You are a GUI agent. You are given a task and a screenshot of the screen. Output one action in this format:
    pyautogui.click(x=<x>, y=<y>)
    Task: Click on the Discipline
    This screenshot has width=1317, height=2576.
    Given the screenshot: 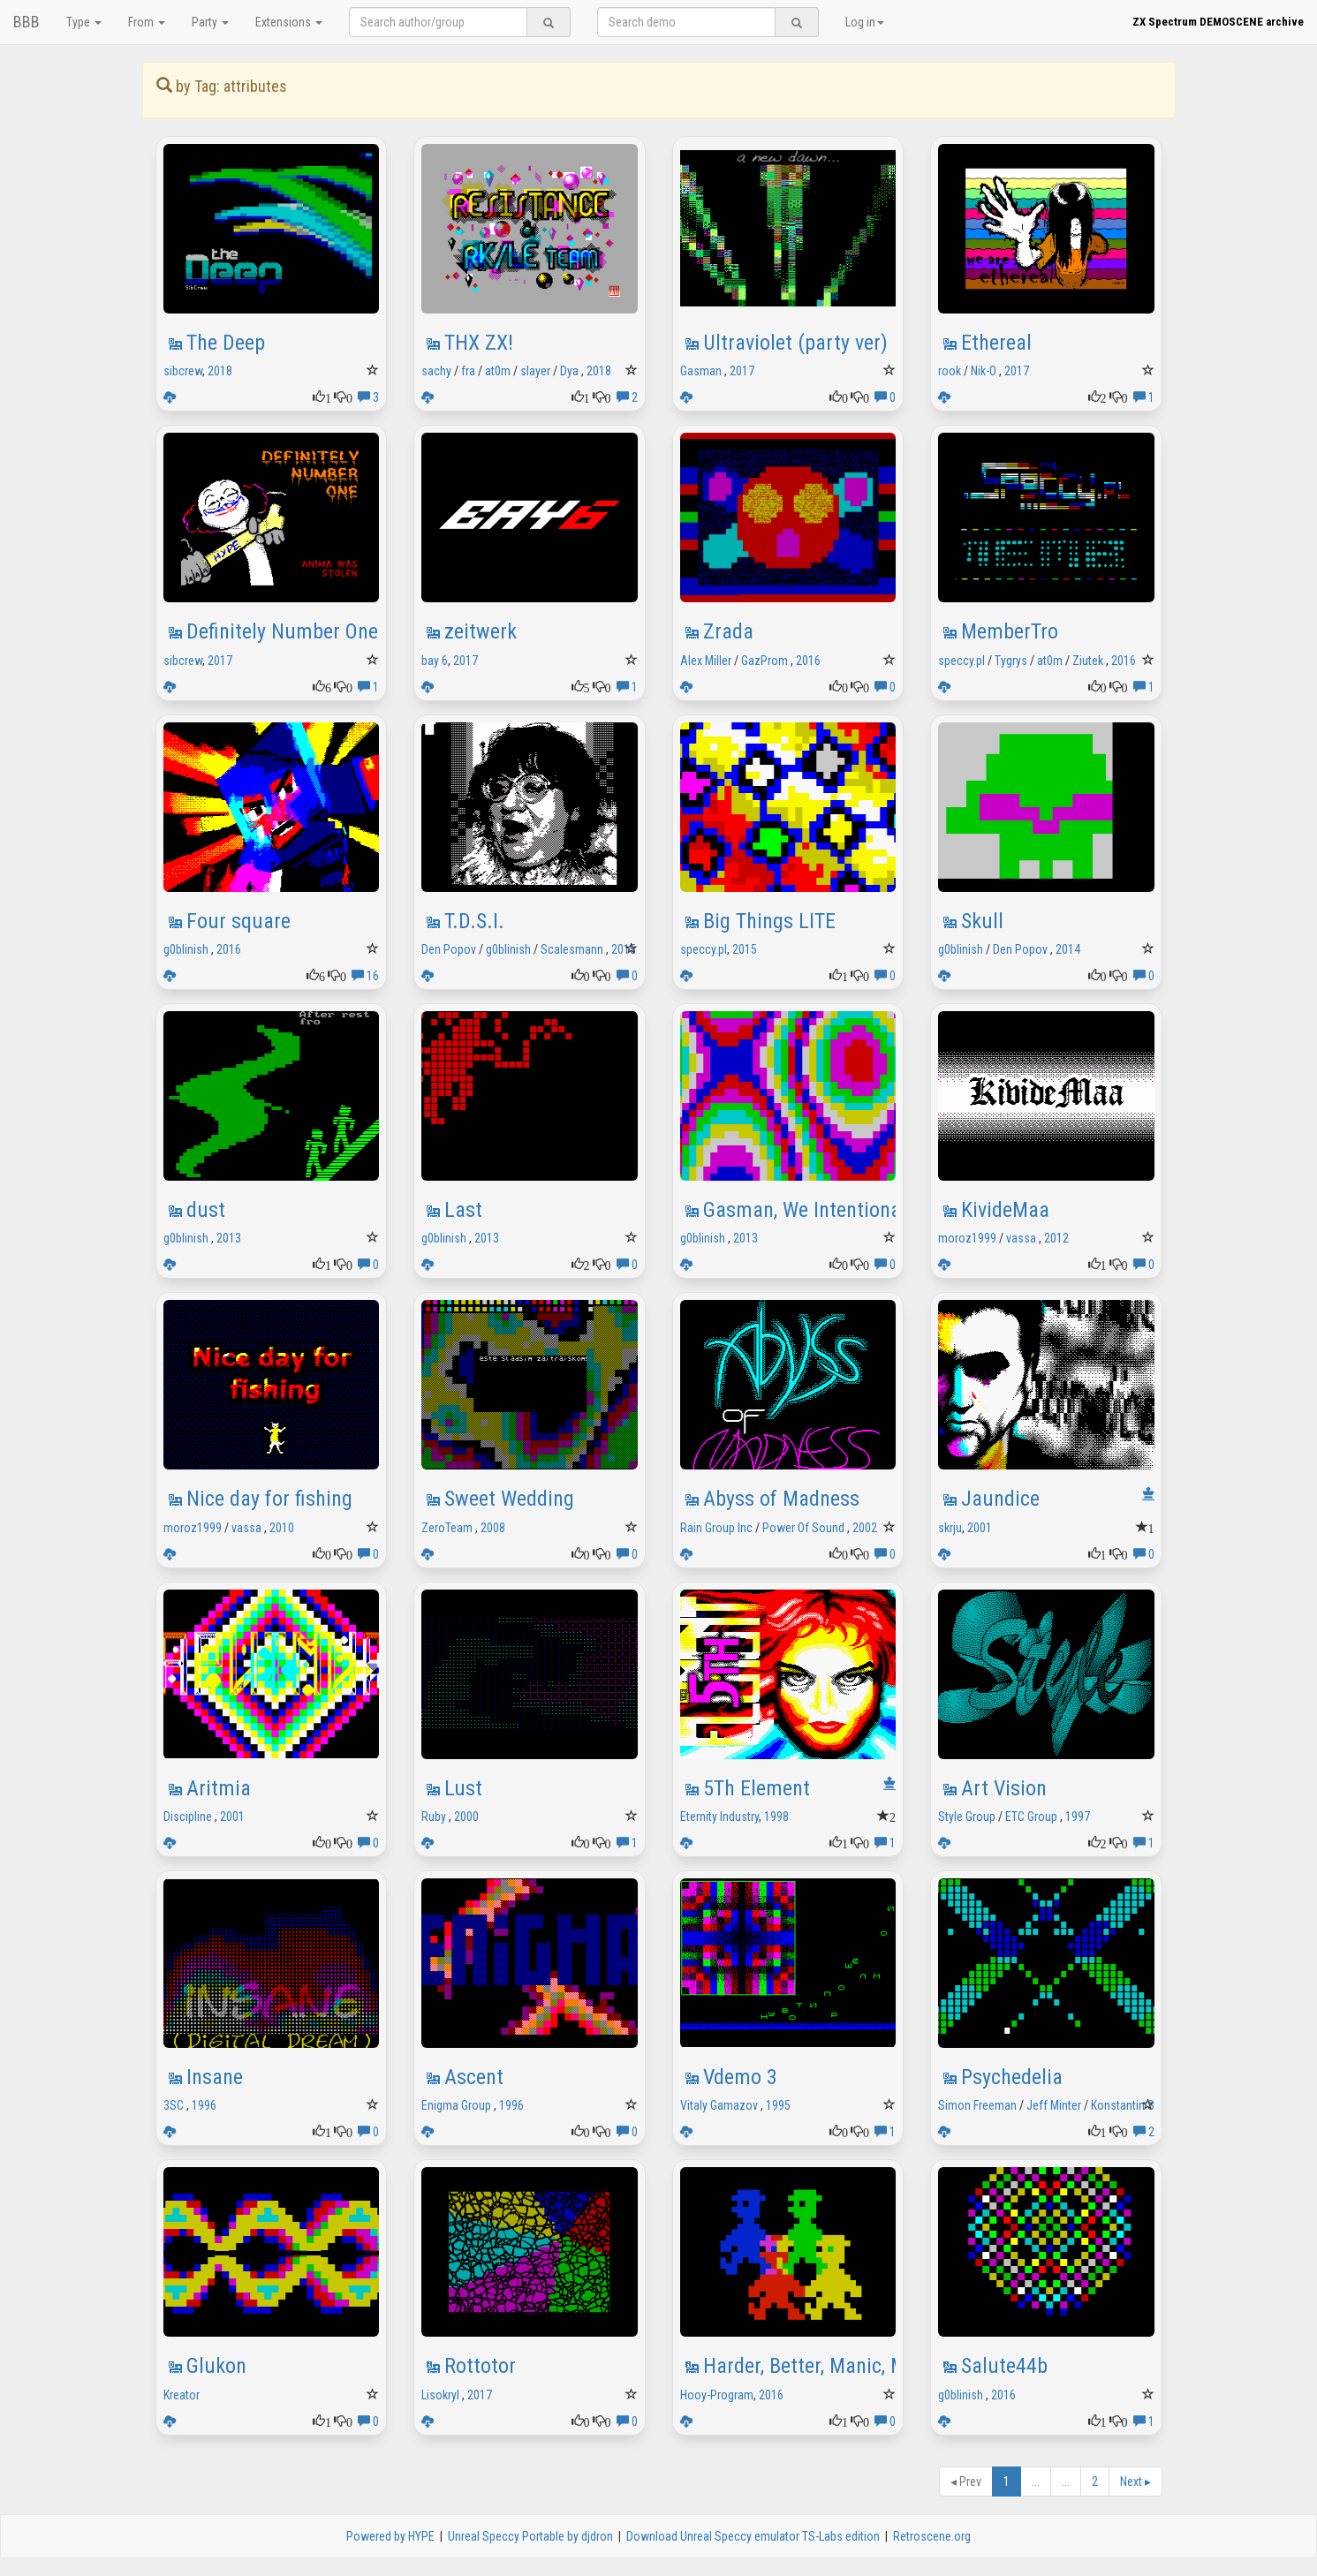 What is the action you would take?
    pyautogui.click(x=187, y=1816)
    